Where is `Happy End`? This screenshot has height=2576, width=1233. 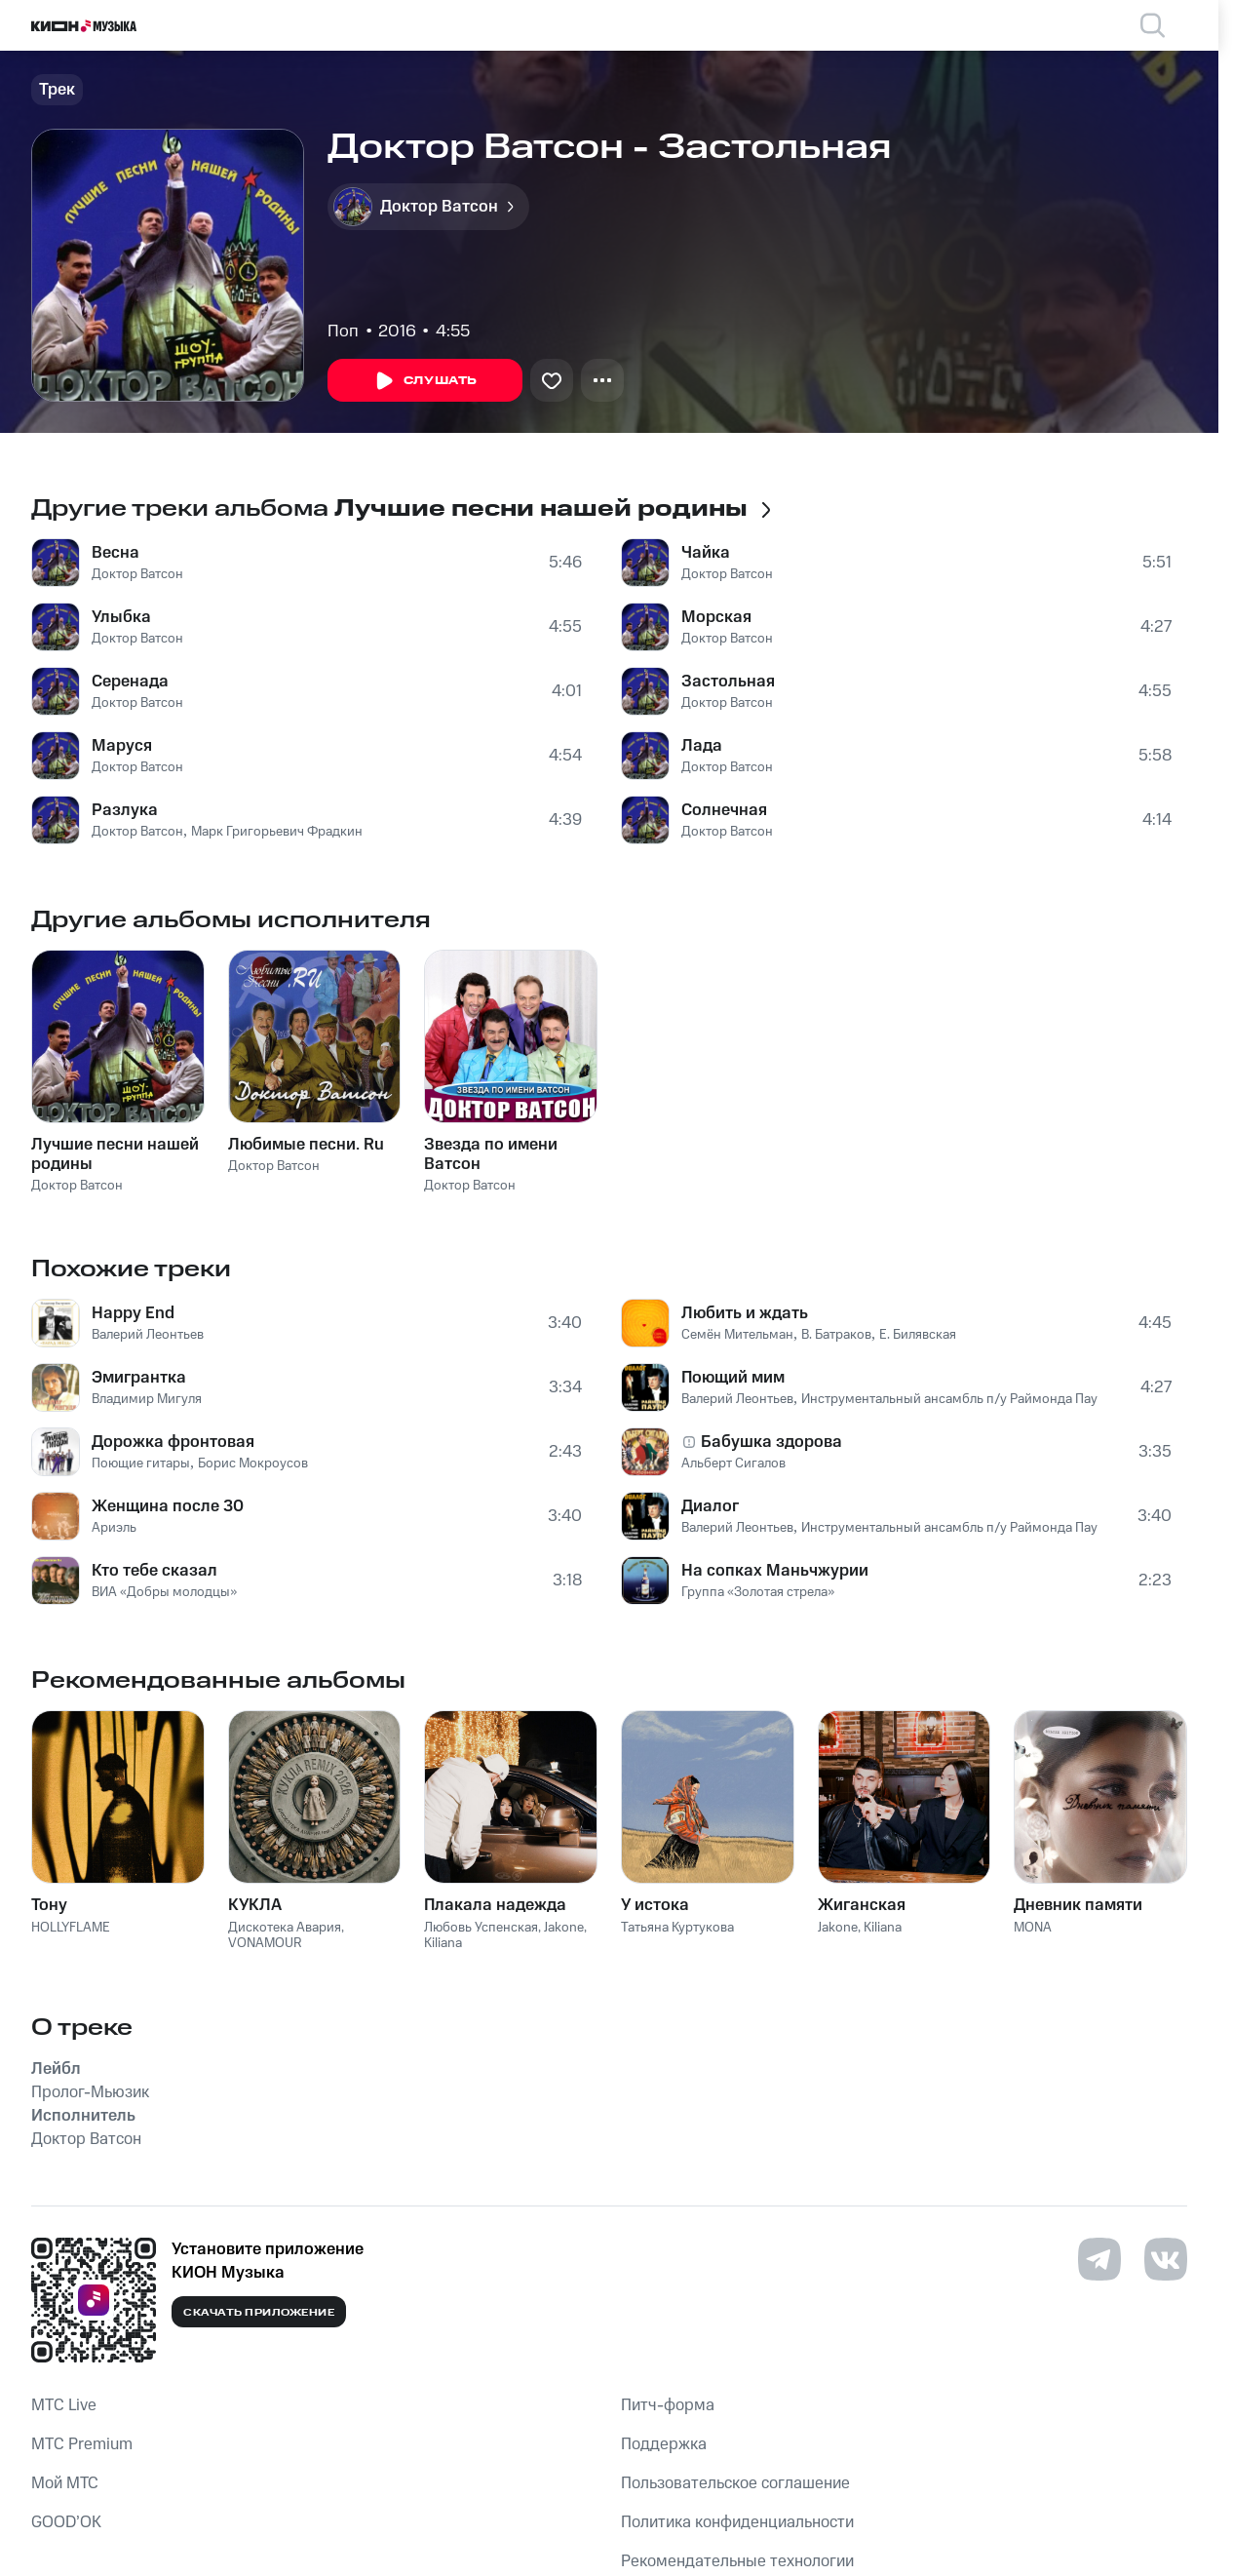 Happy End is located at coordinates (133, 1313).